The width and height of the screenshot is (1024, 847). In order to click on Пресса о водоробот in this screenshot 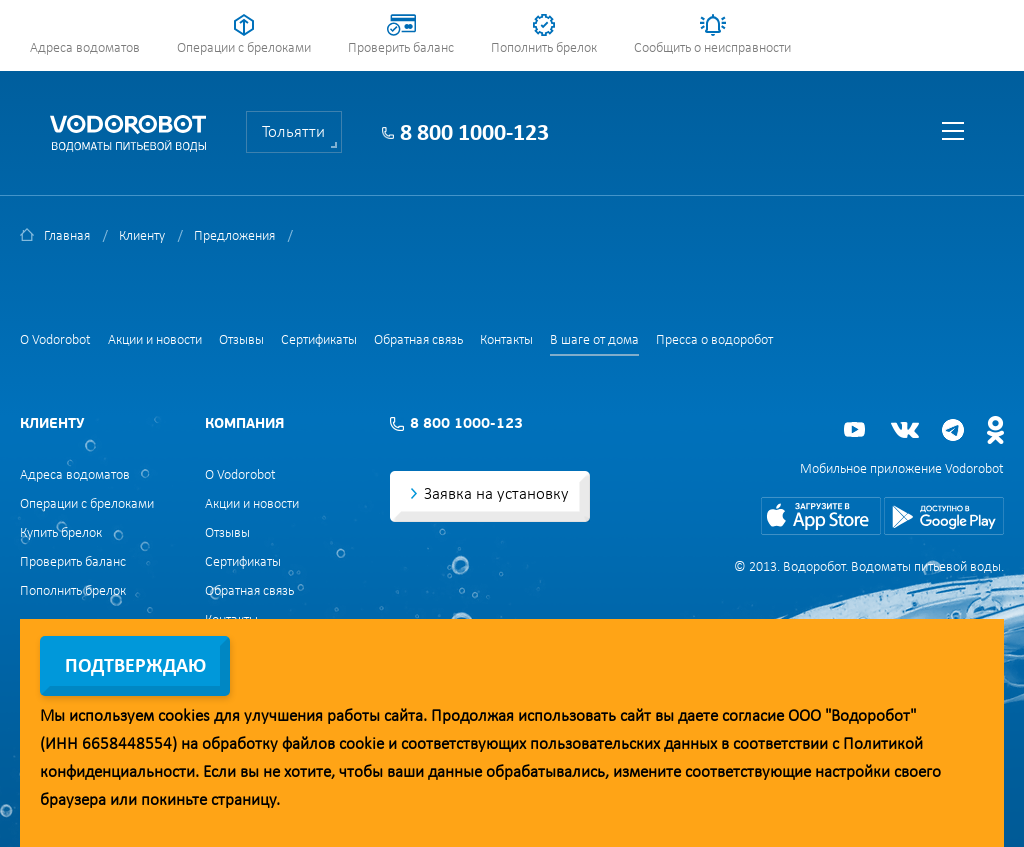, I will do `click(714, 340)`.